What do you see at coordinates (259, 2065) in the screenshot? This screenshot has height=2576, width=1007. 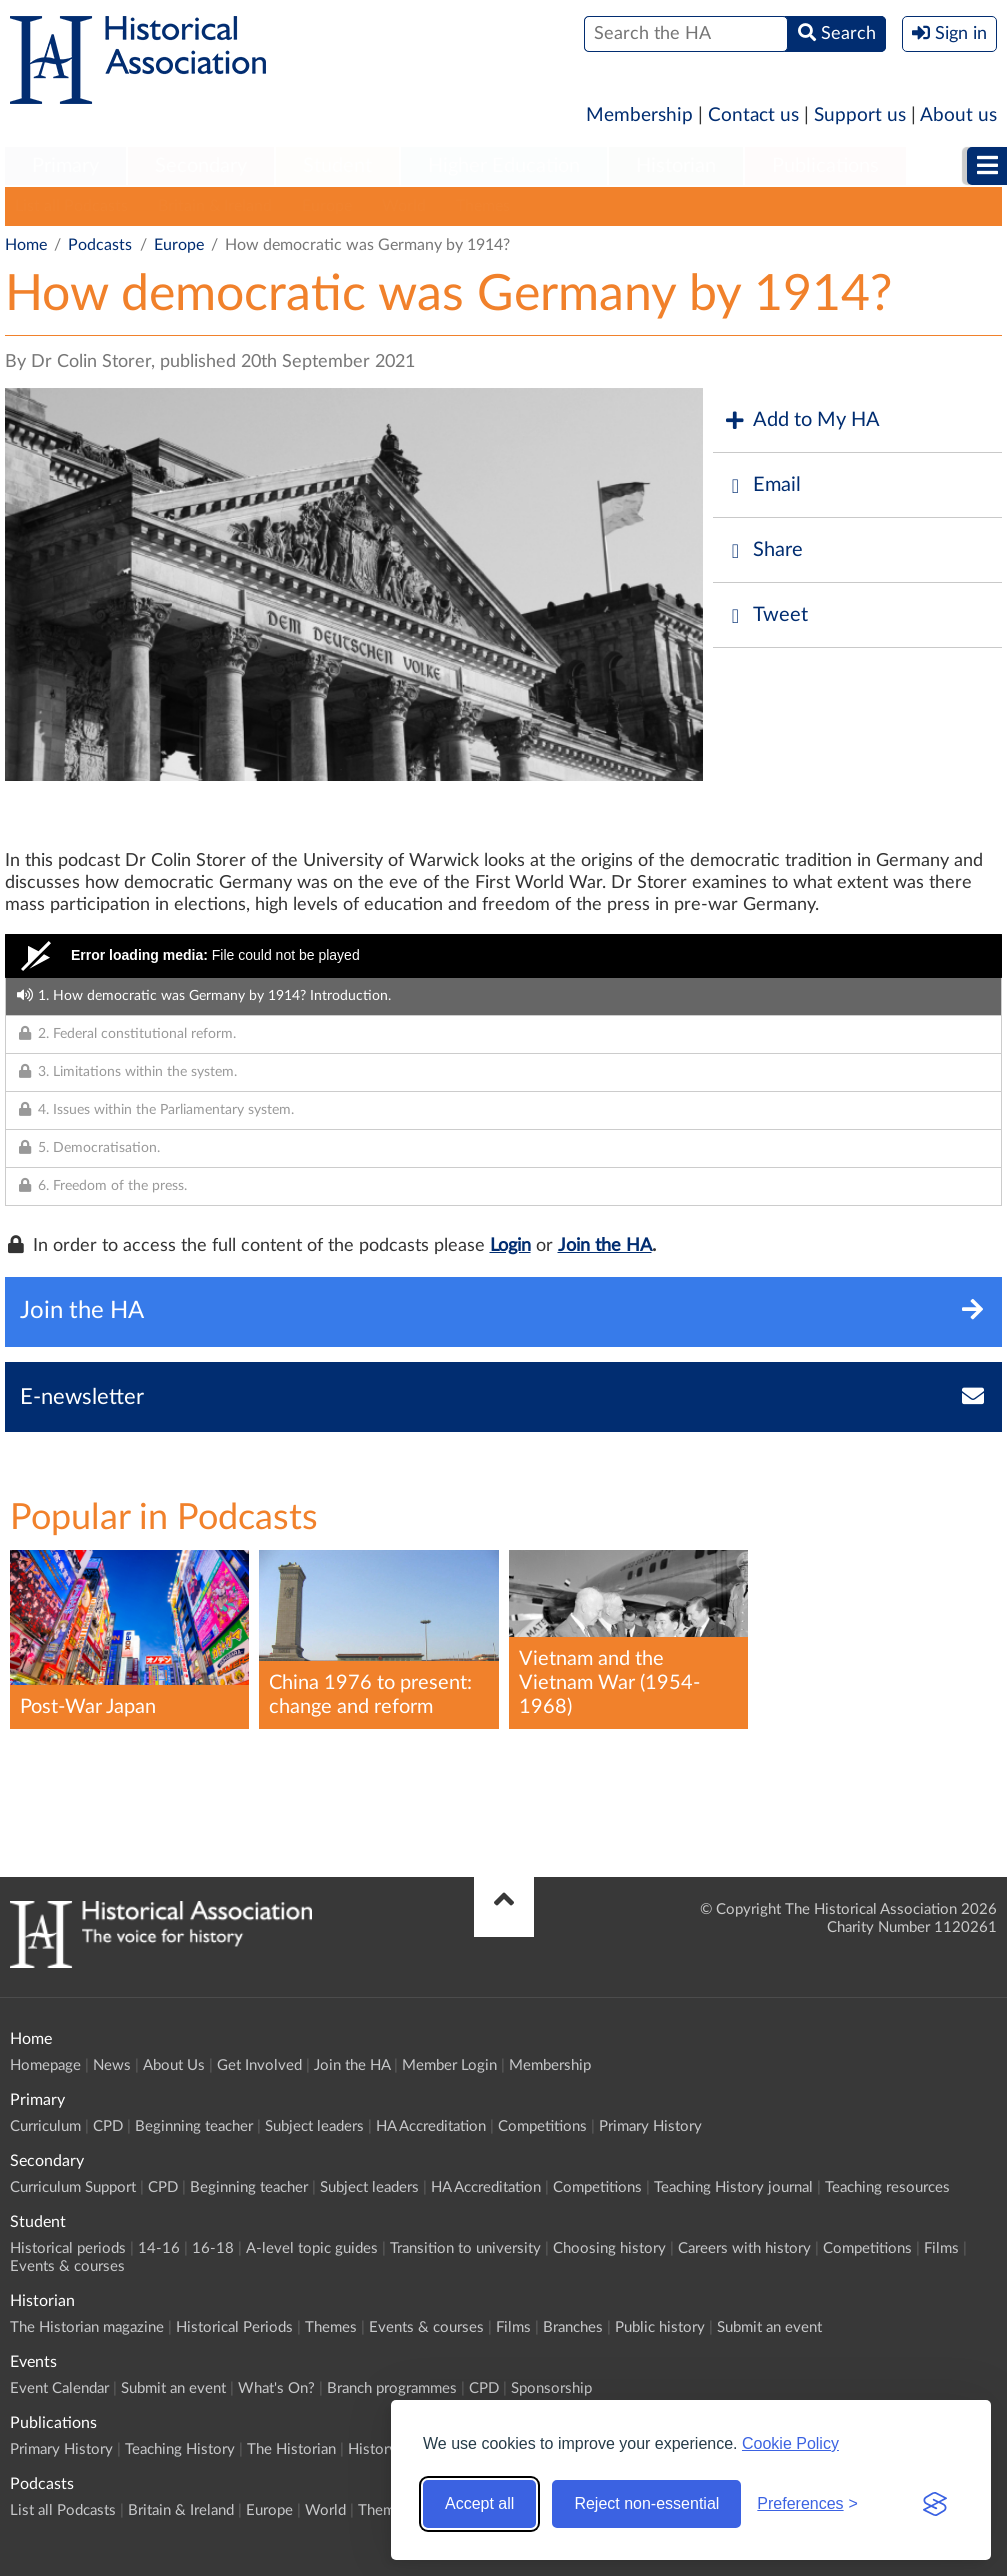 I see `Get Involved` at bounding box center [259, 2065].